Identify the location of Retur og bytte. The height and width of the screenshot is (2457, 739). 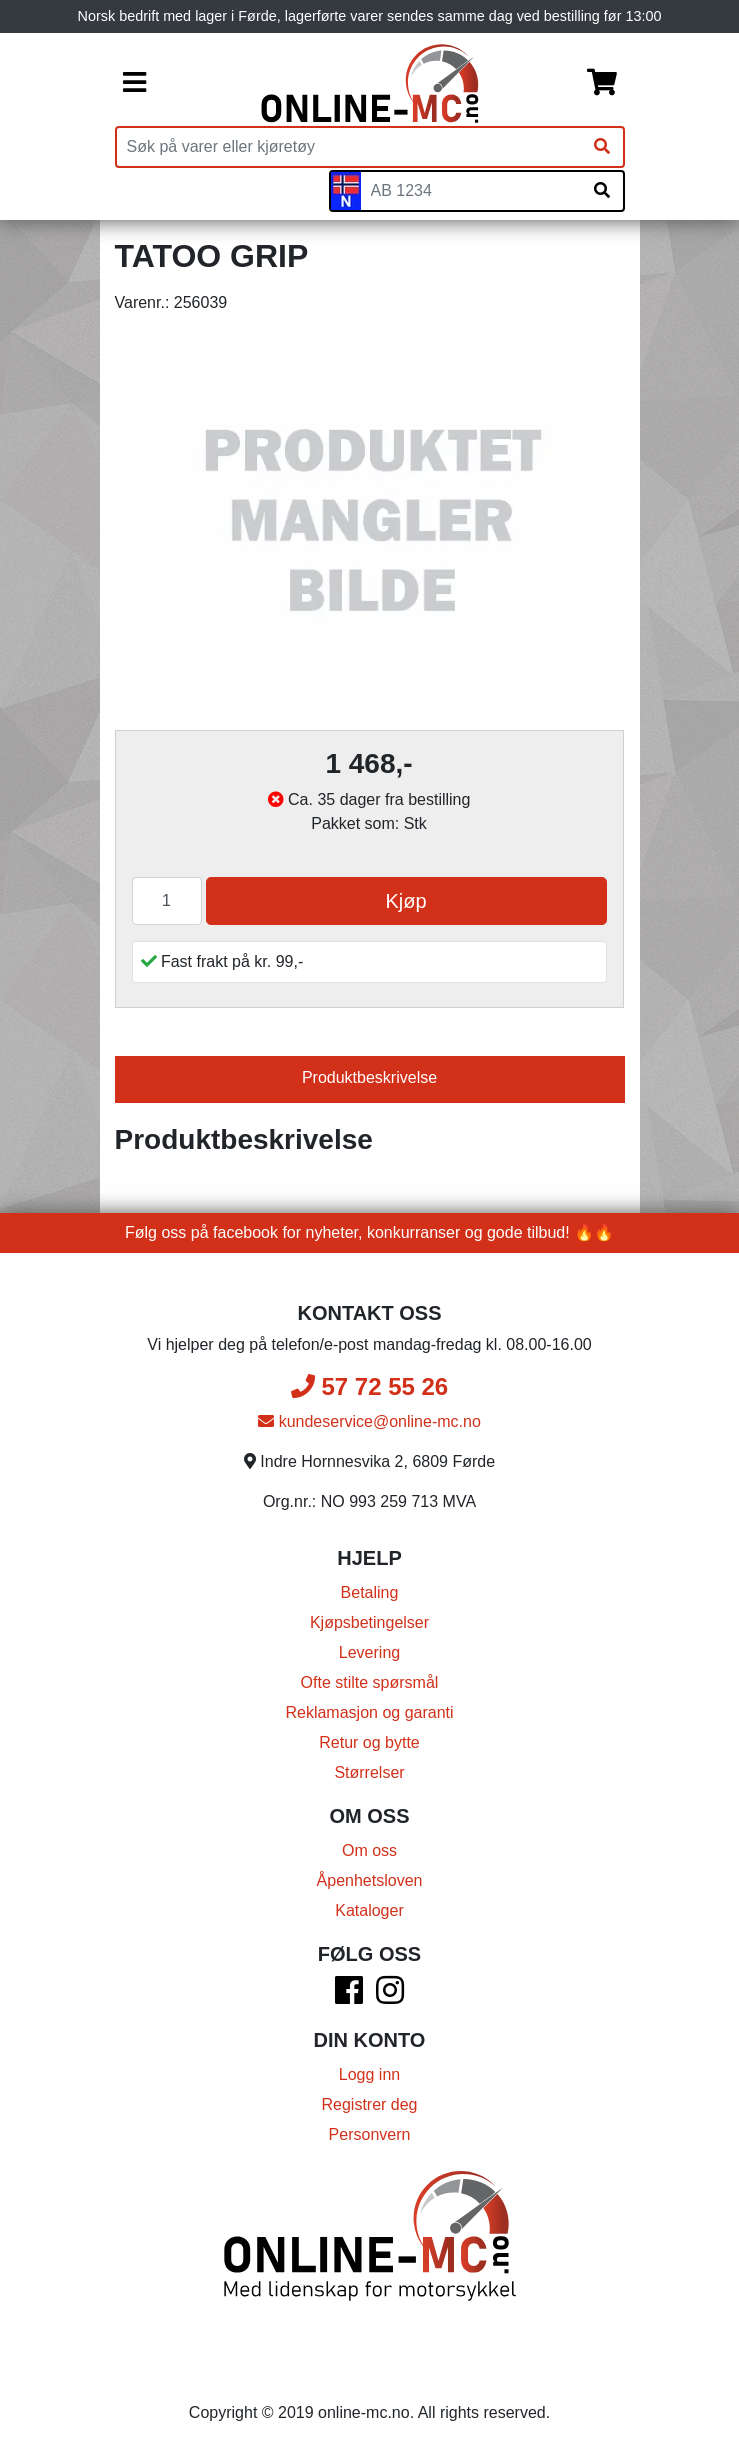
(369, 1742).